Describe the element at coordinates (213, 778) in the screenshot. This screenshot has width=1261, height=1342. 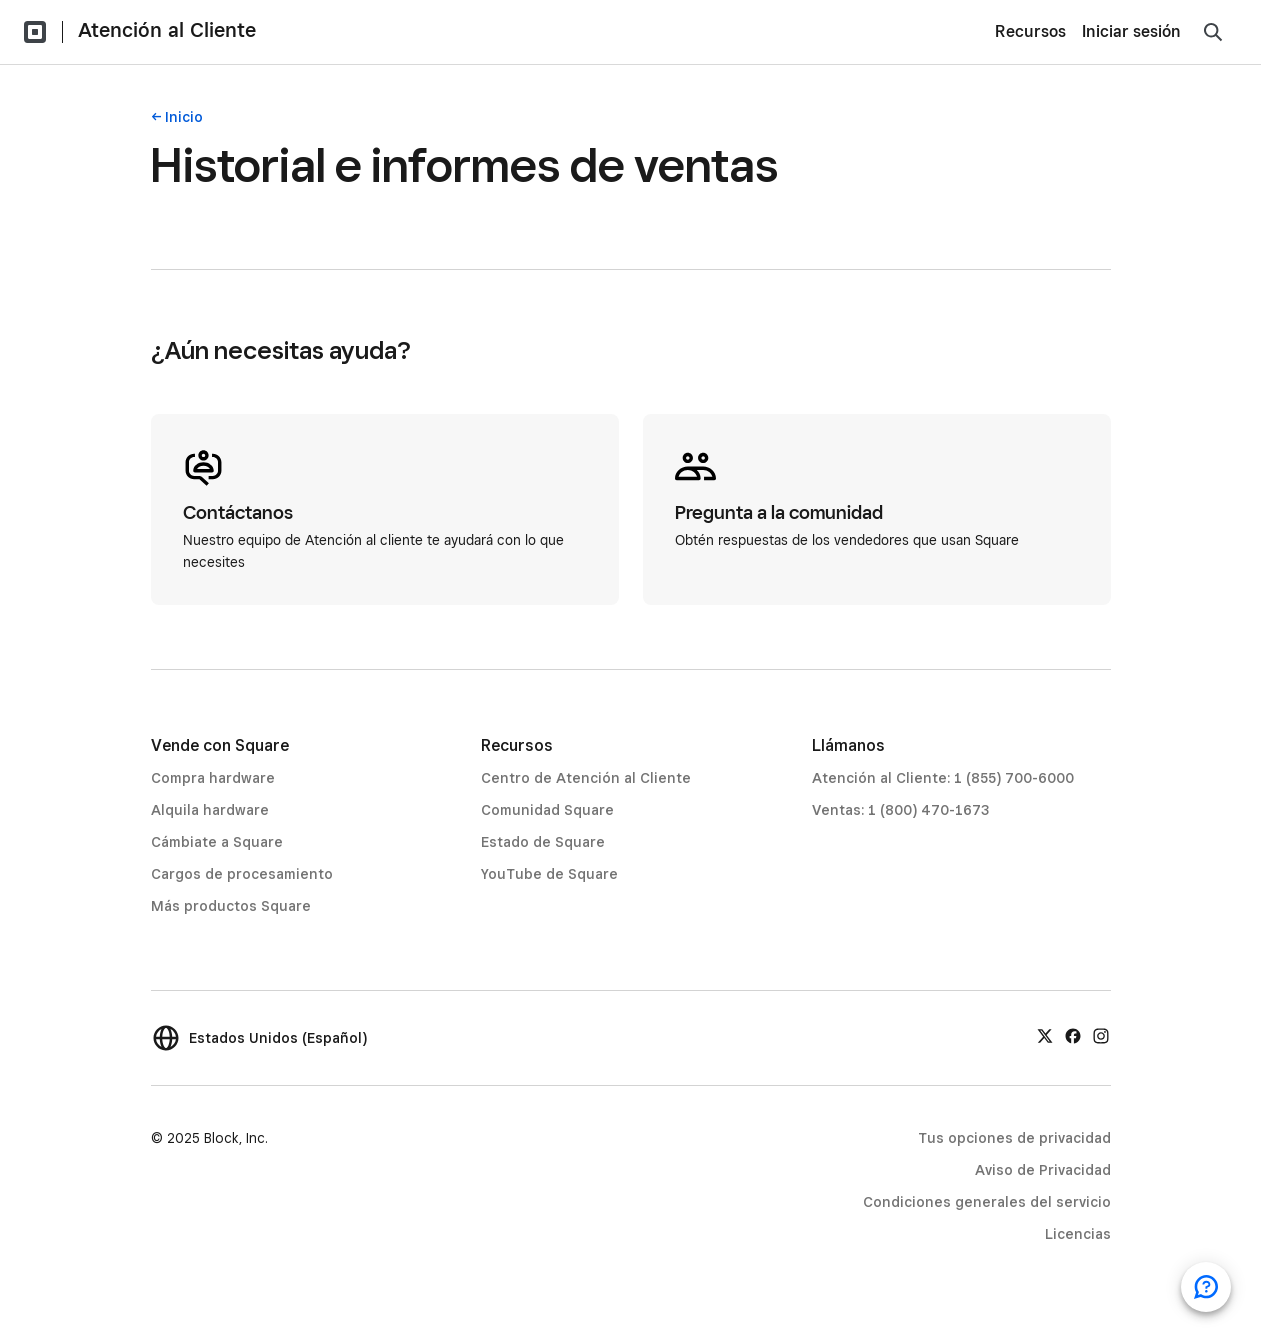
I see `Compra hardware` at that location.